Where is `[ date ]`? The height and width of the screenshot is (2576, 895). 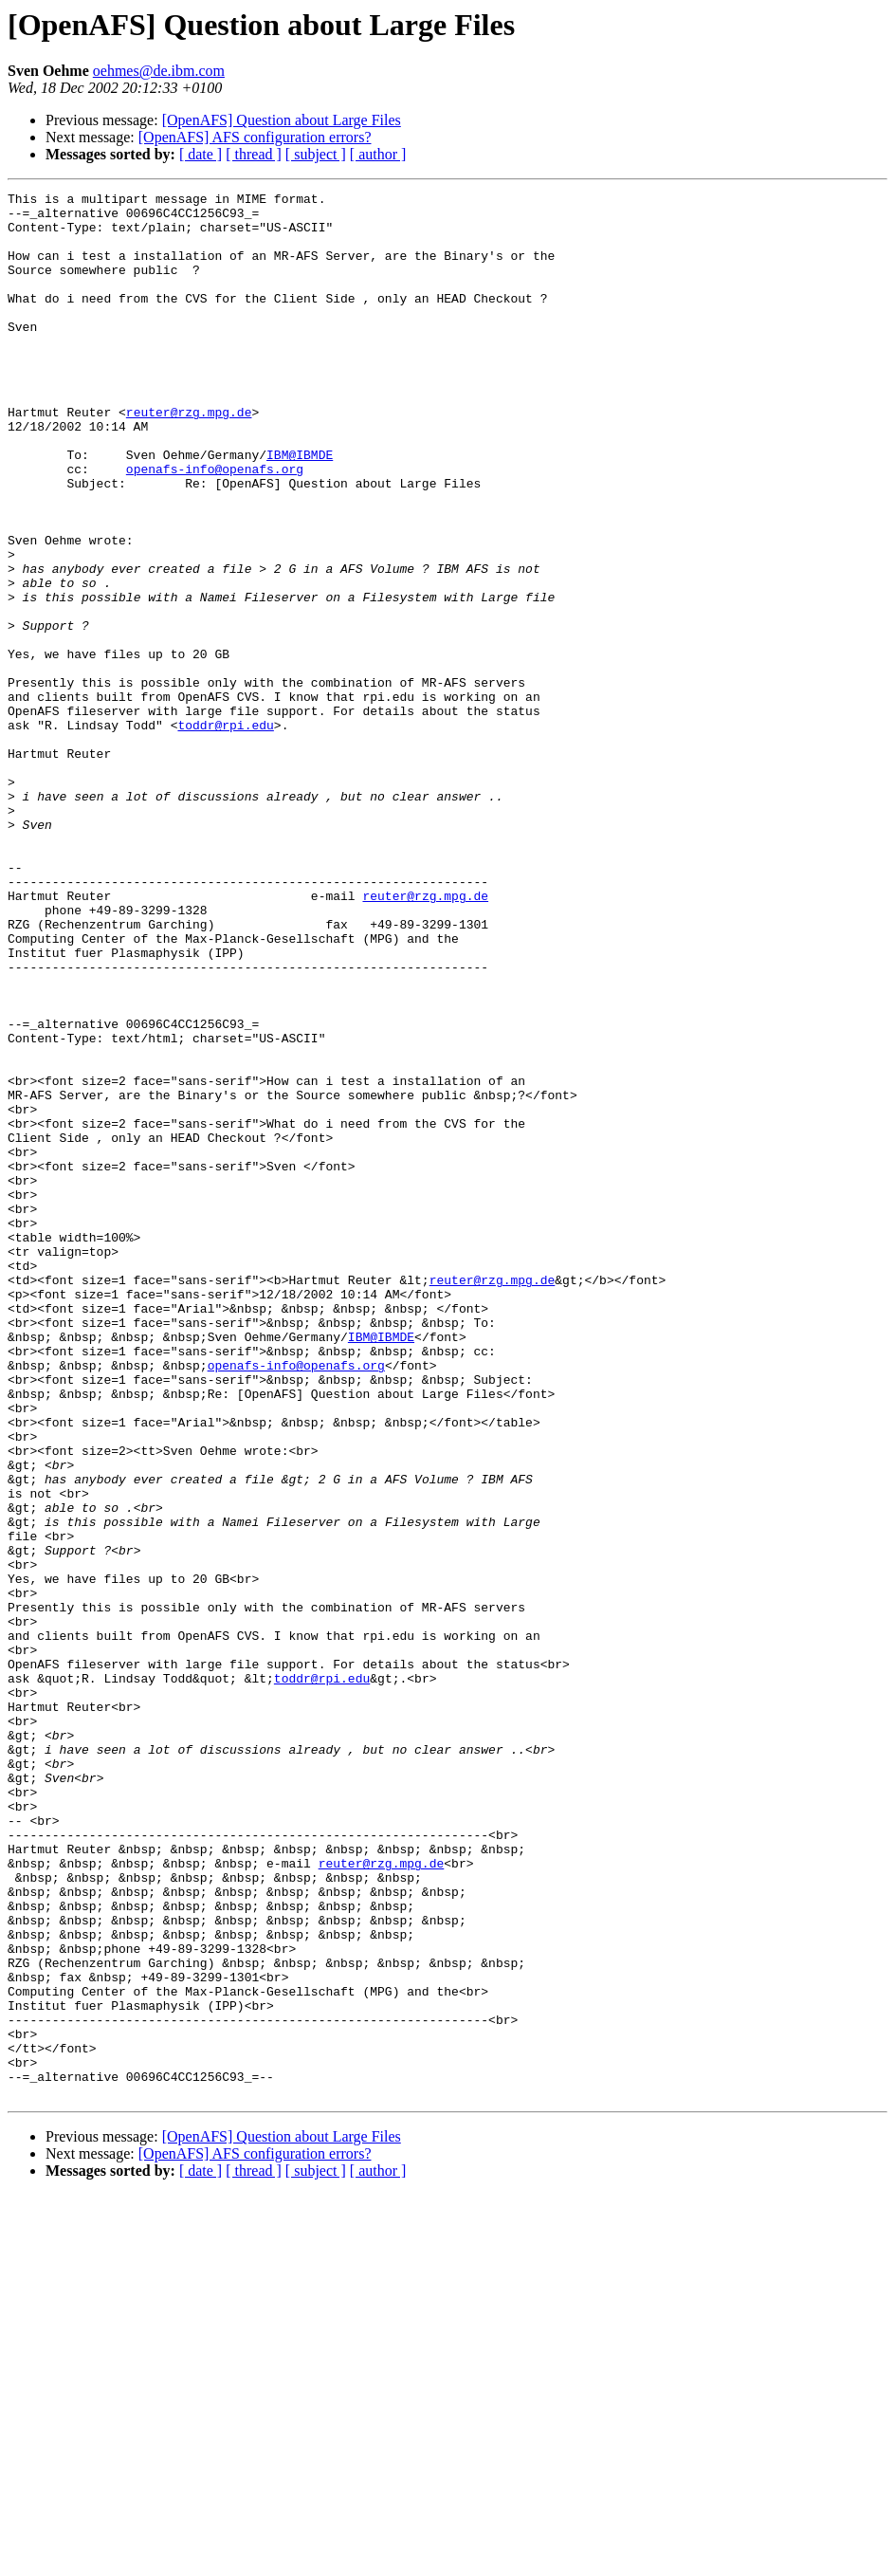 [ date ] is located at coordinates (200, 154).